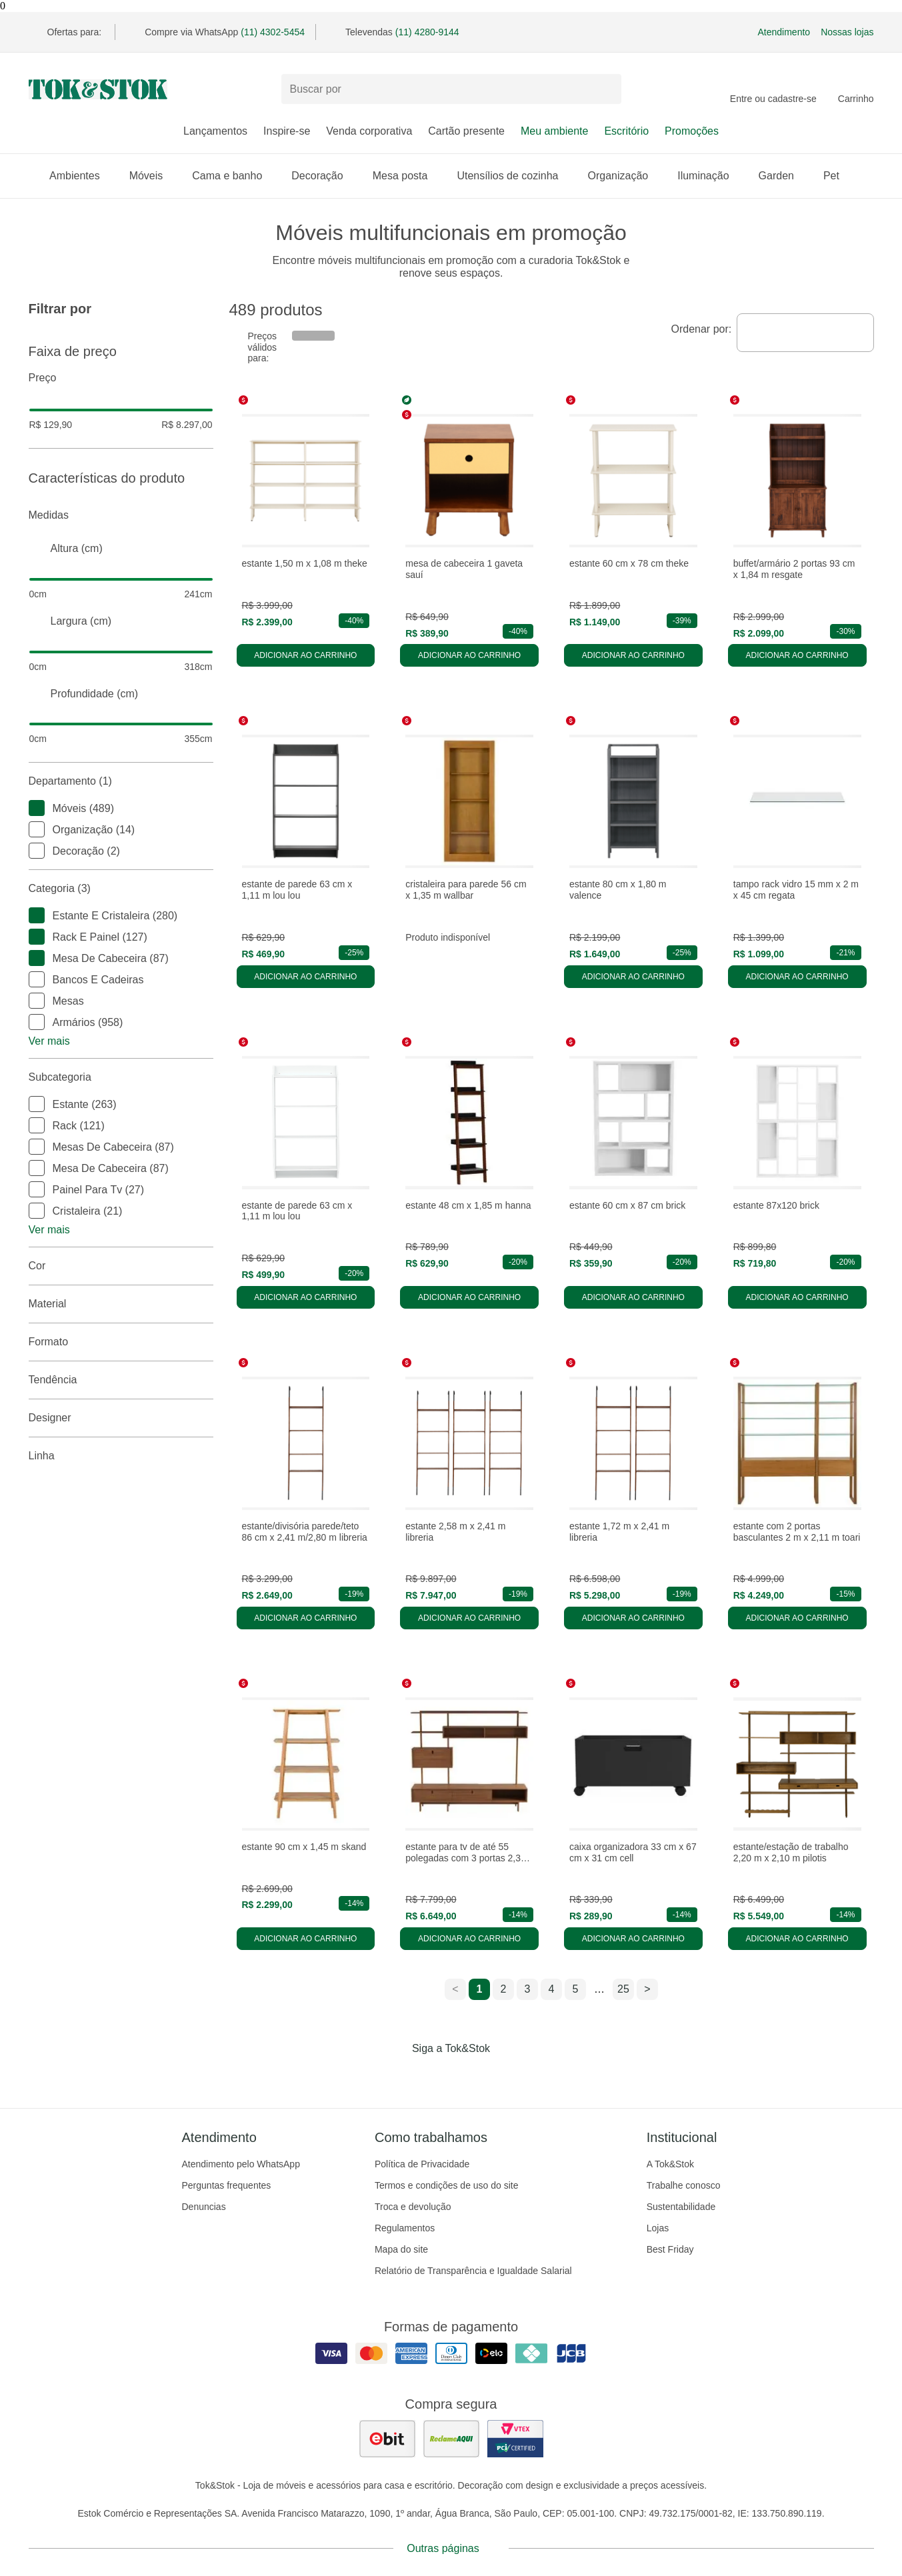 The height and width of the screenshot is (2576, 902). What do you see at coordinates (783, 175) in the screenshot?
I see `Garden` at bounding box center [783, 175].